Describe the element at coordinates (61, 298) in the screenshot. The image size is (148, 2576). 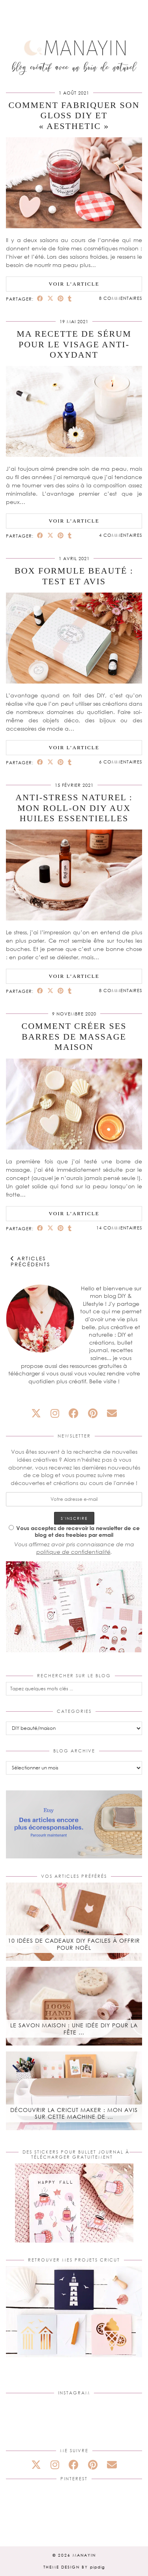
I see `[Share on Pinterest]` at that location.